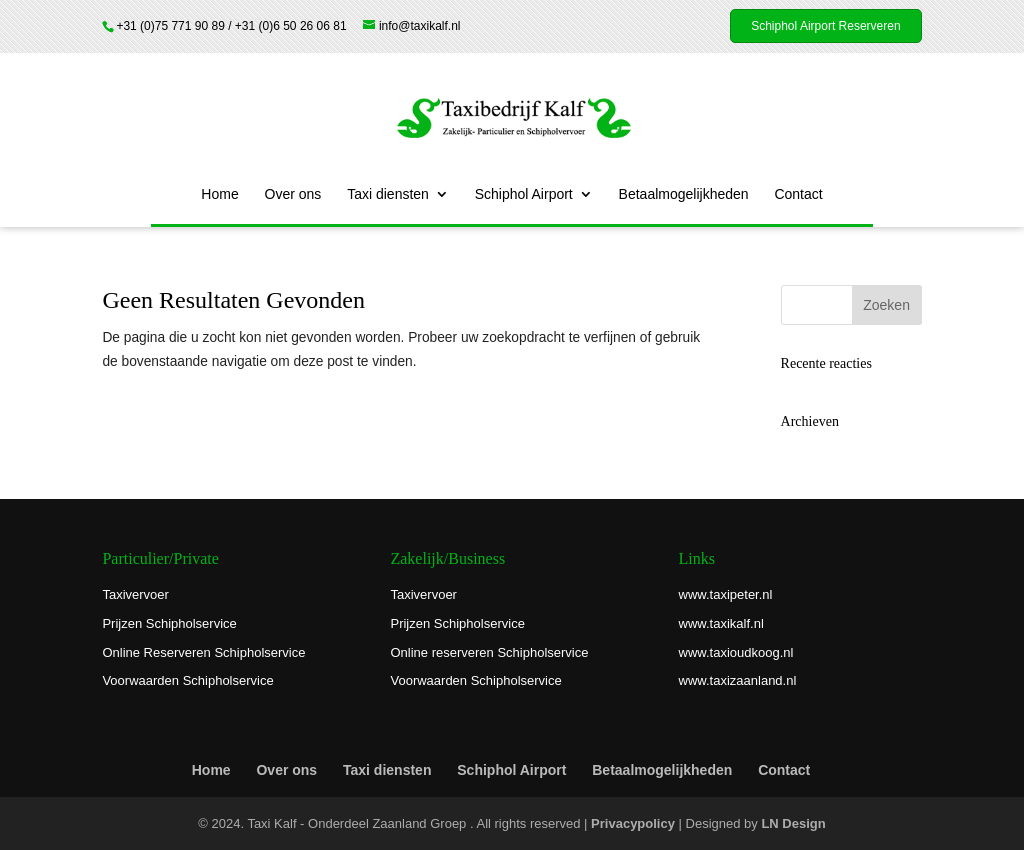 The image size is (1024, 850). I want to click on Contact, so click(798, 194).